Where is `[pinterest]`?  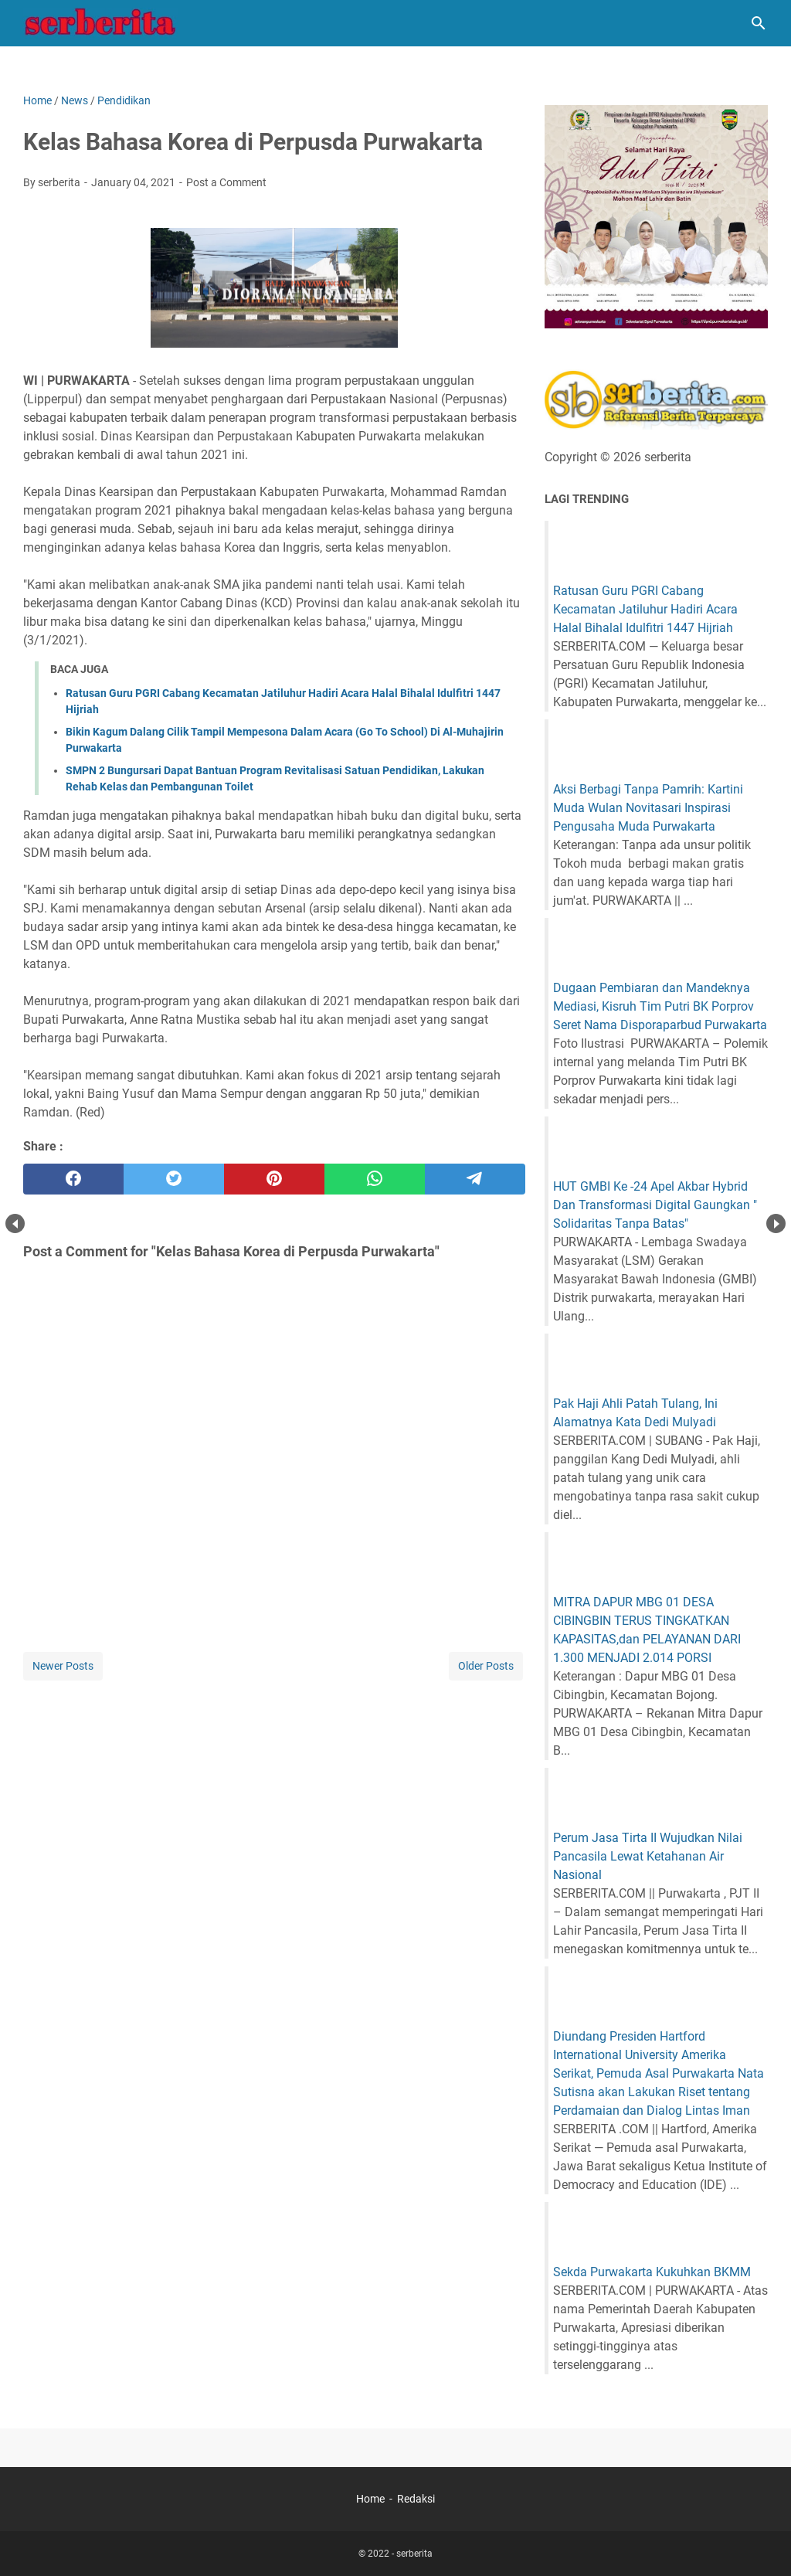
[pinterest] is located at coordinates (274, 1179).